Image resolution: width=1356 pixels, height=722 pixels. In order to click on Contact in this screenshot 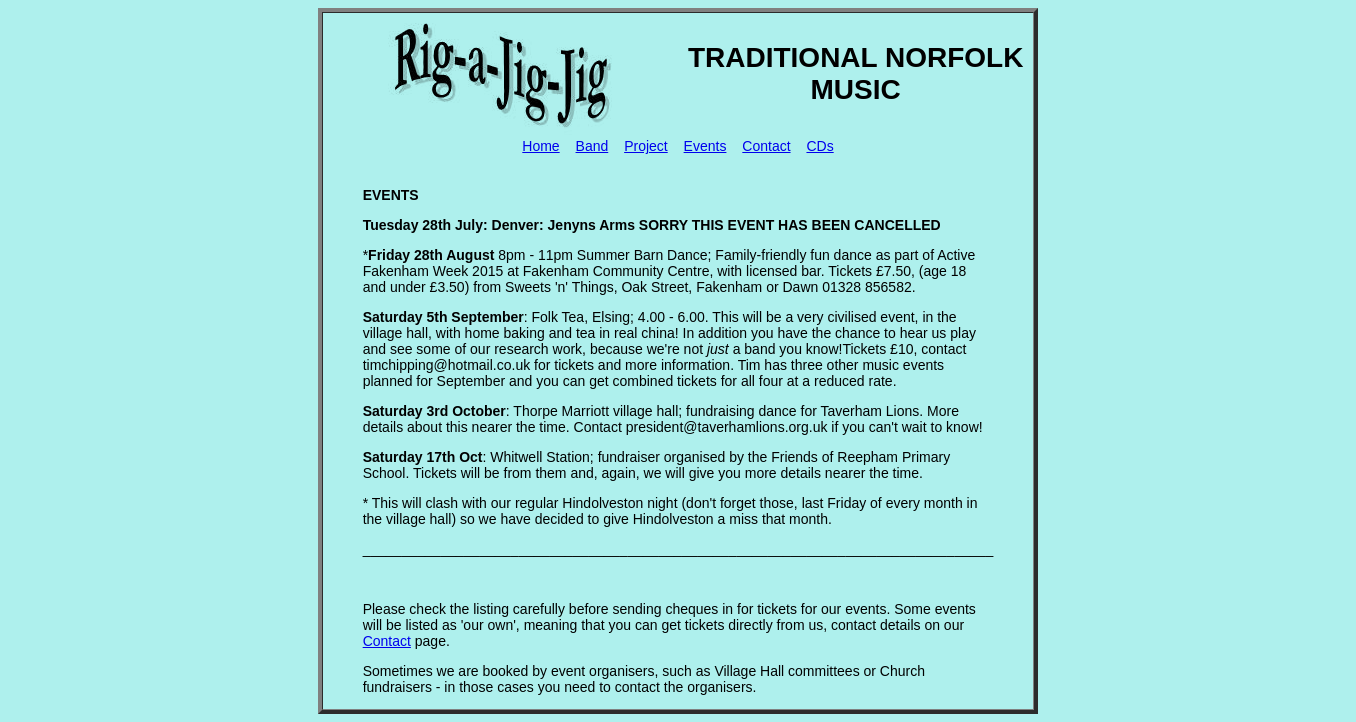, I will do `click(766, 146)`.